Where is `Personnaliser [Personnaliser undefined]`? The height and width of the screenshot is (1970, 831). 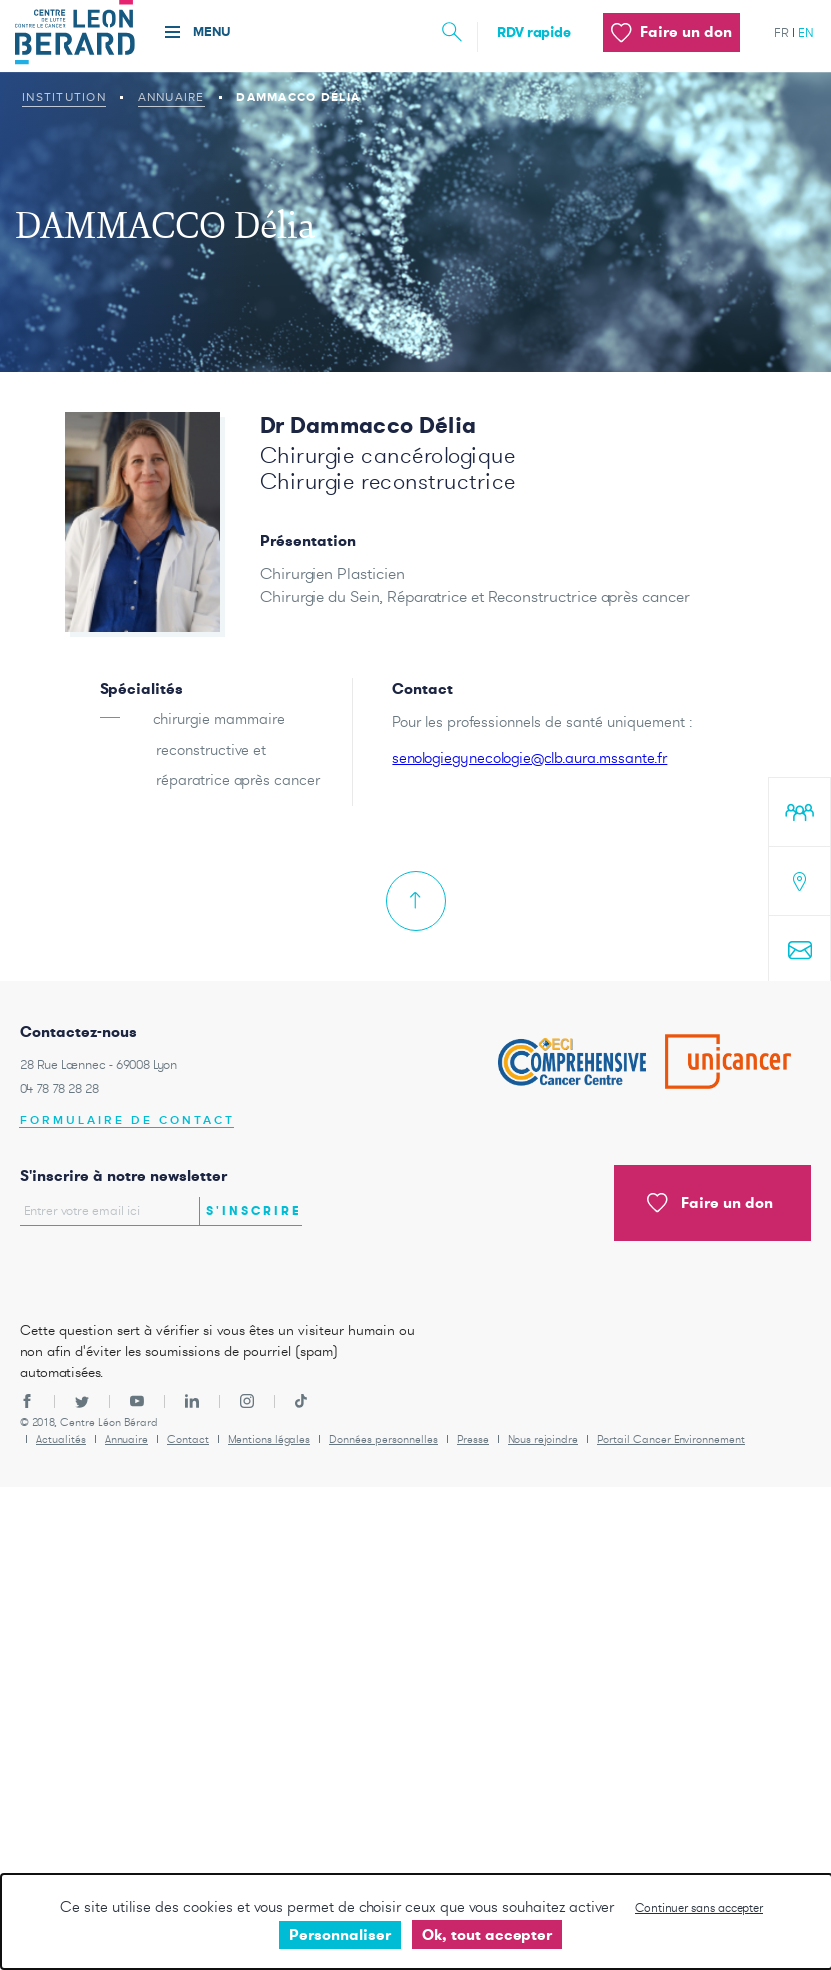
Personnaliser [Personnaliser undefined] is located at coordinates (340, 1934).